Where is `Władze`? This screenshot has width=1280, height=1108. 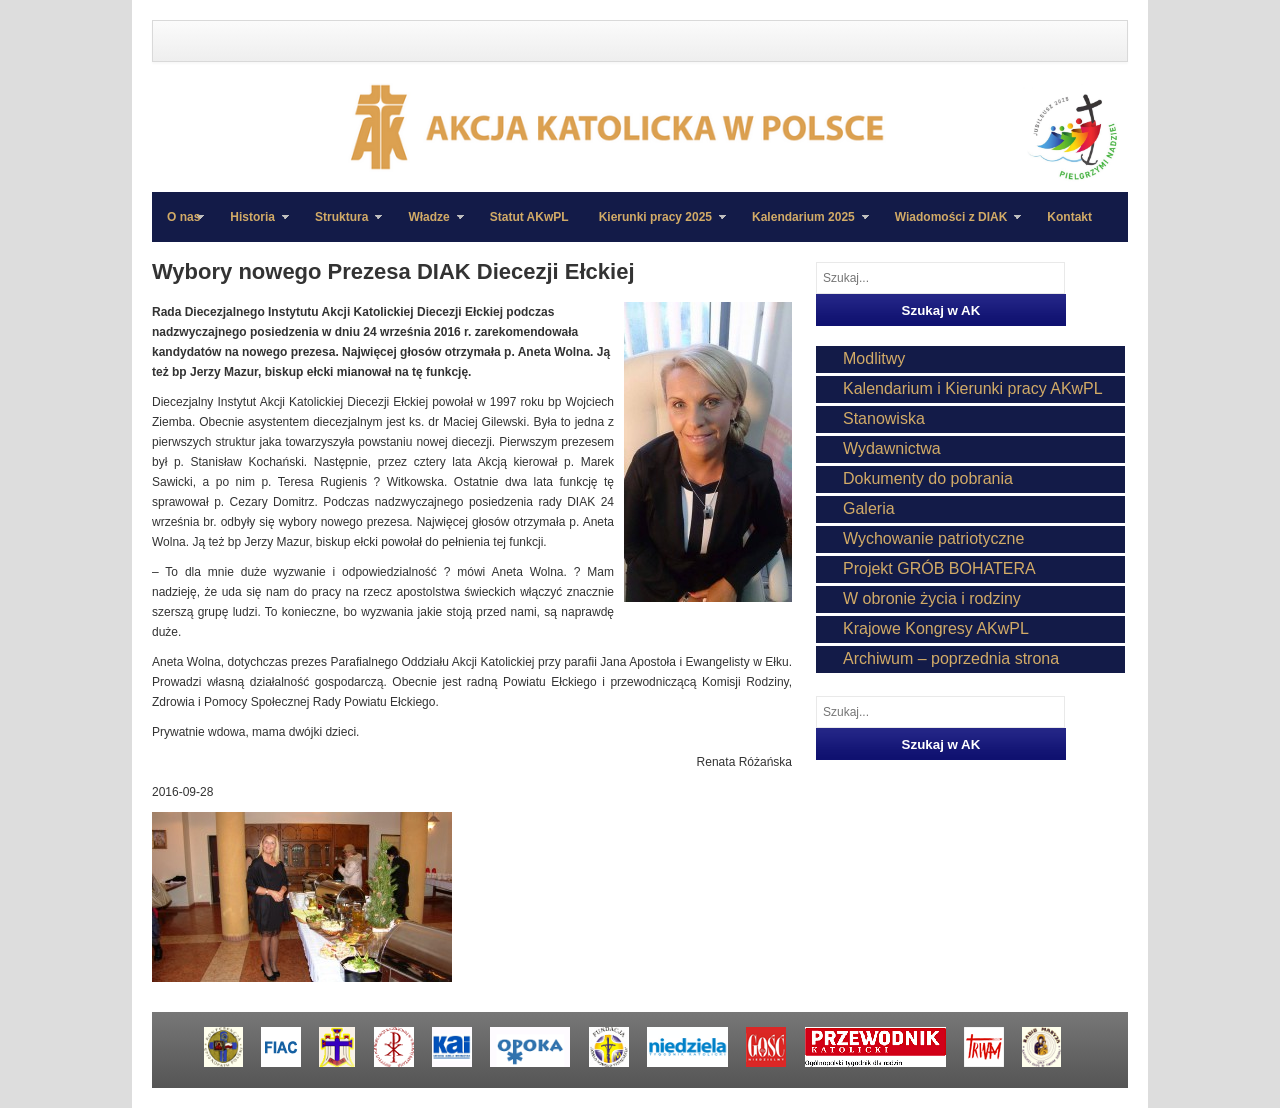 Władze is located at coordinates (428, 226).